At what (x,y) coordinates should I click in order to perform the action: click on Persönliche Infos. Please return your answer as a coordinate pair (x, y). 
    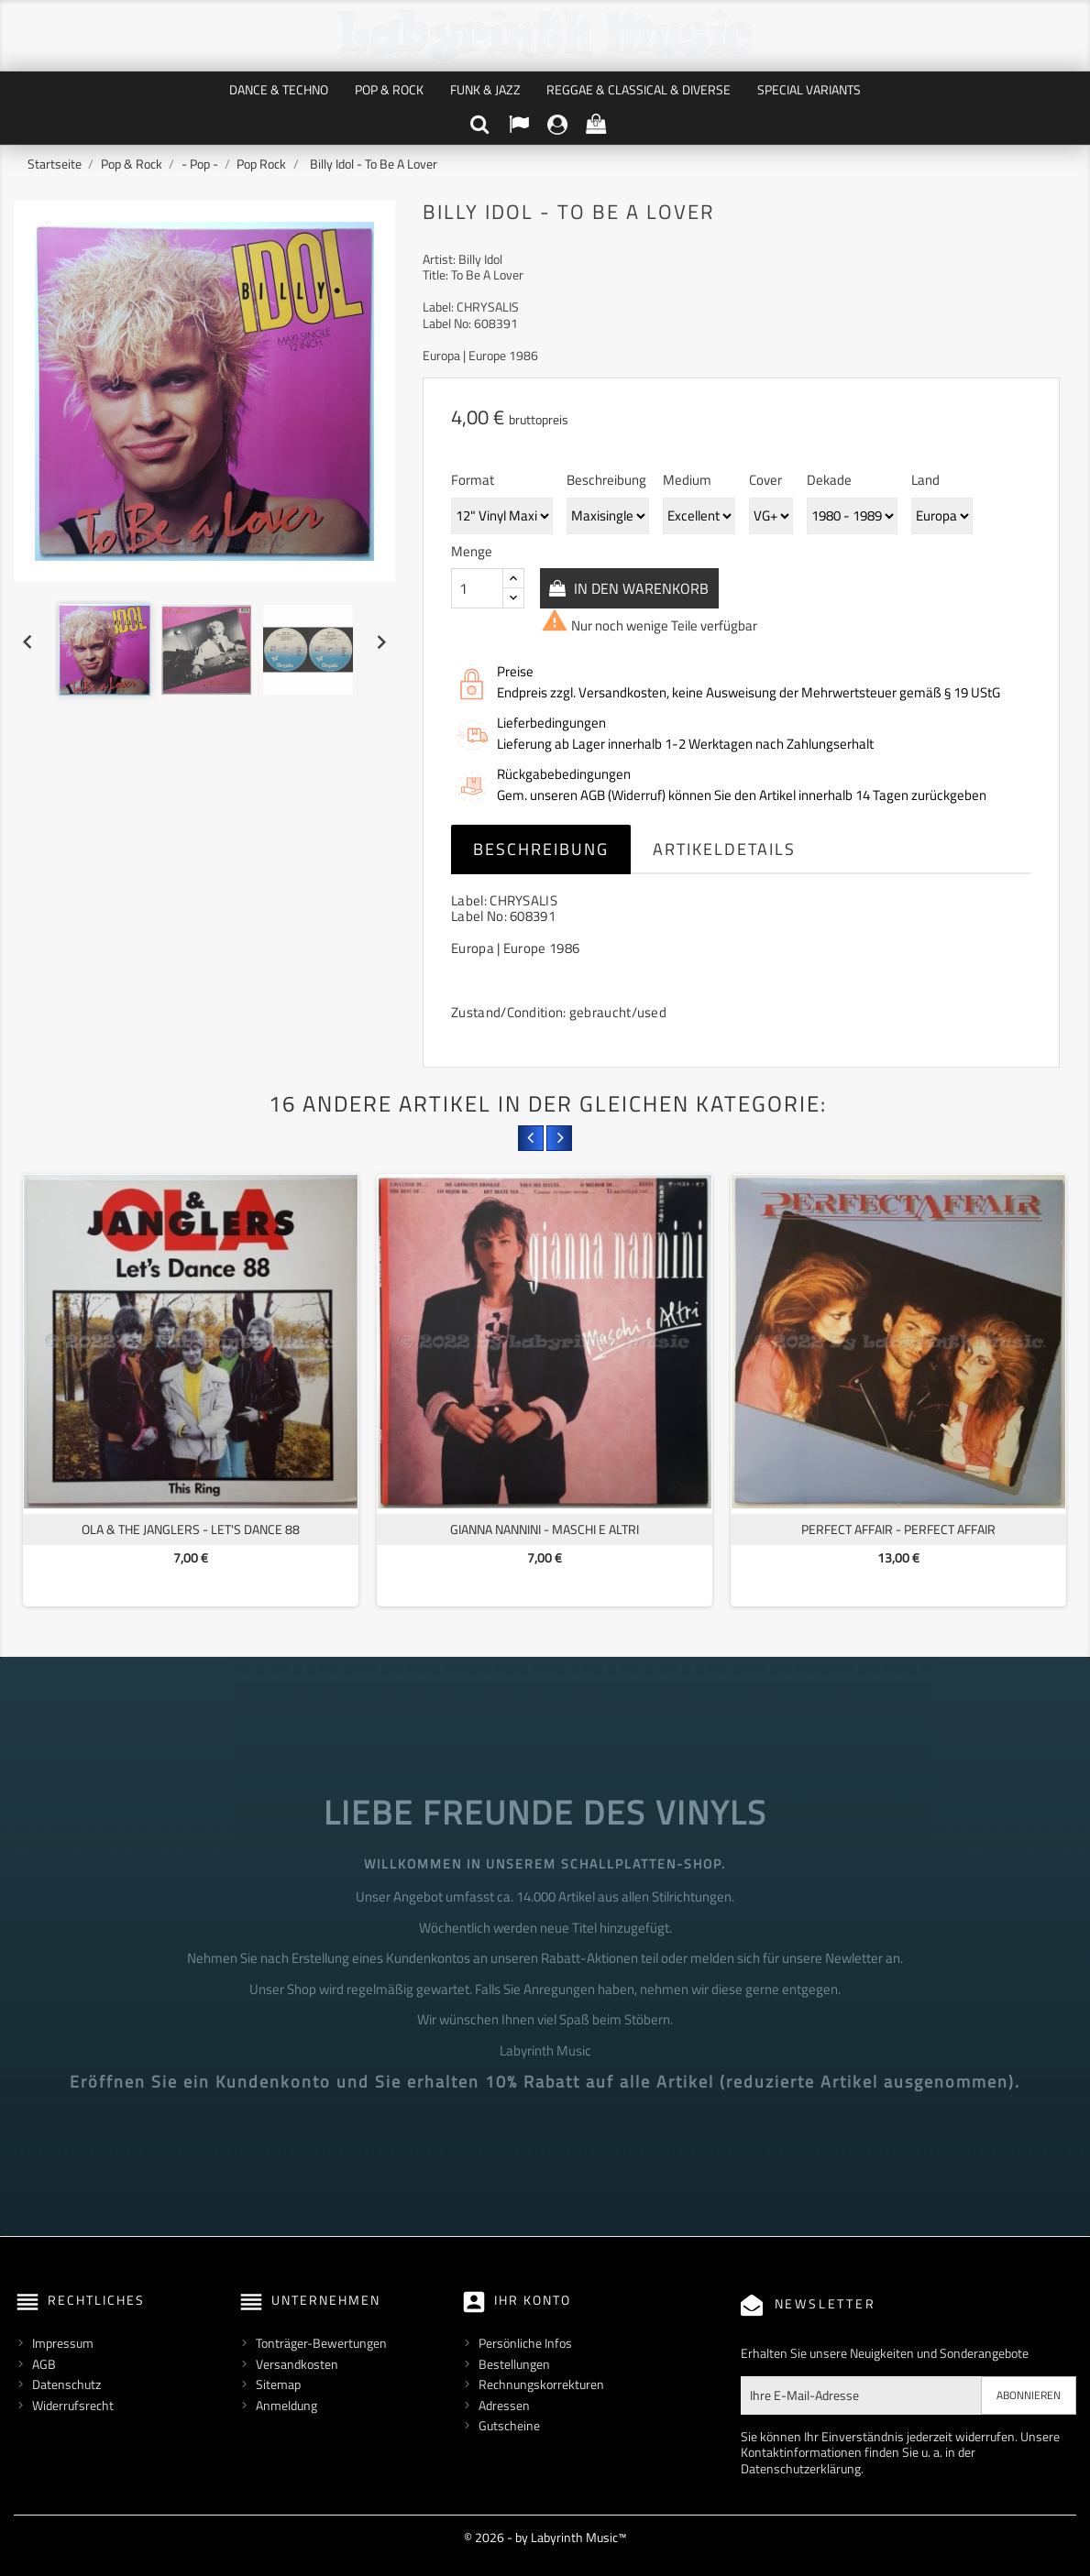
    Looking at the image, I should click on (525, 2342).